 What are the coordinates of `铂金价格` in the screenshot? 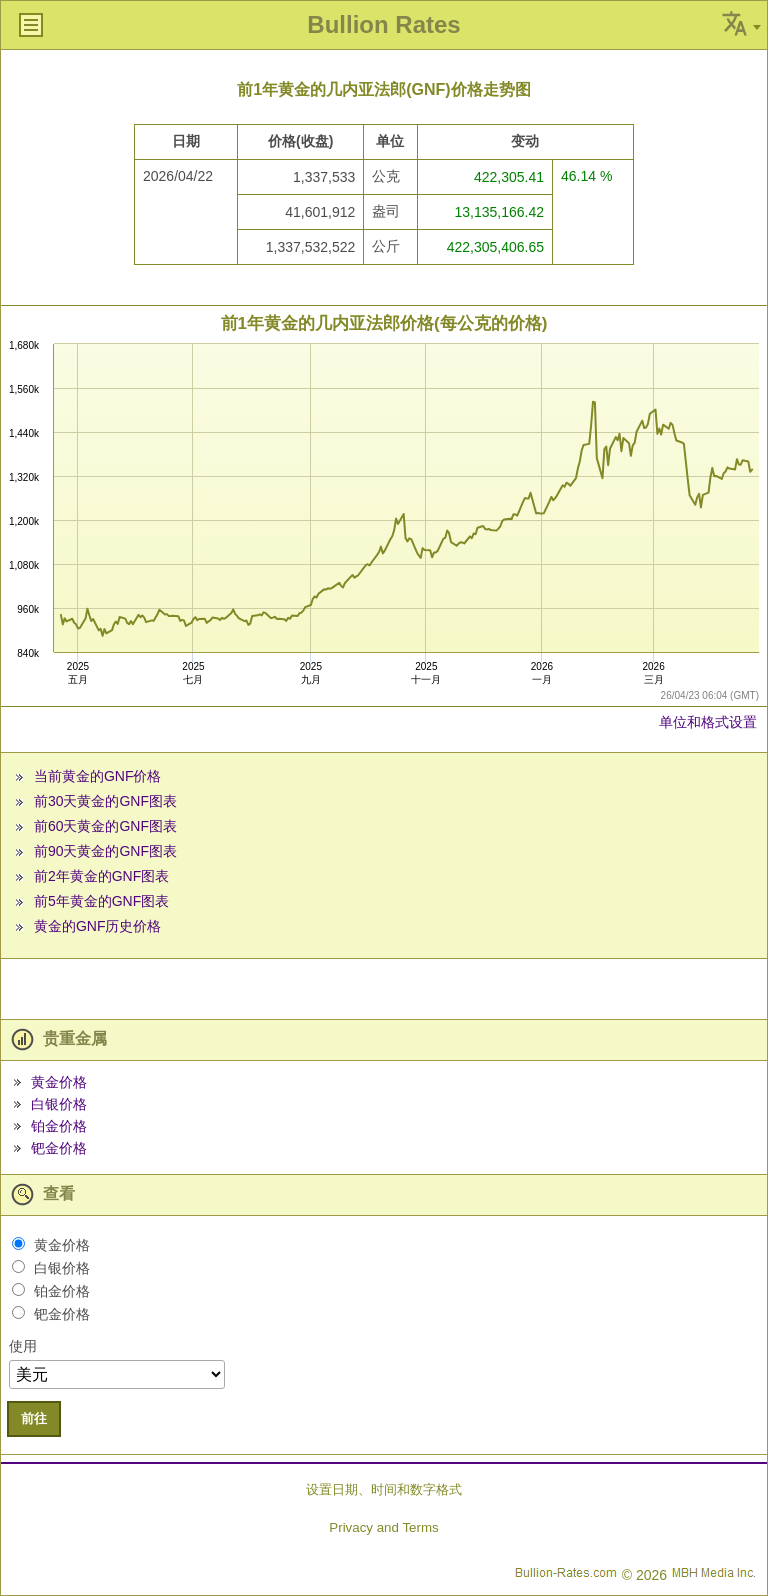 It's located at (59, 1126).